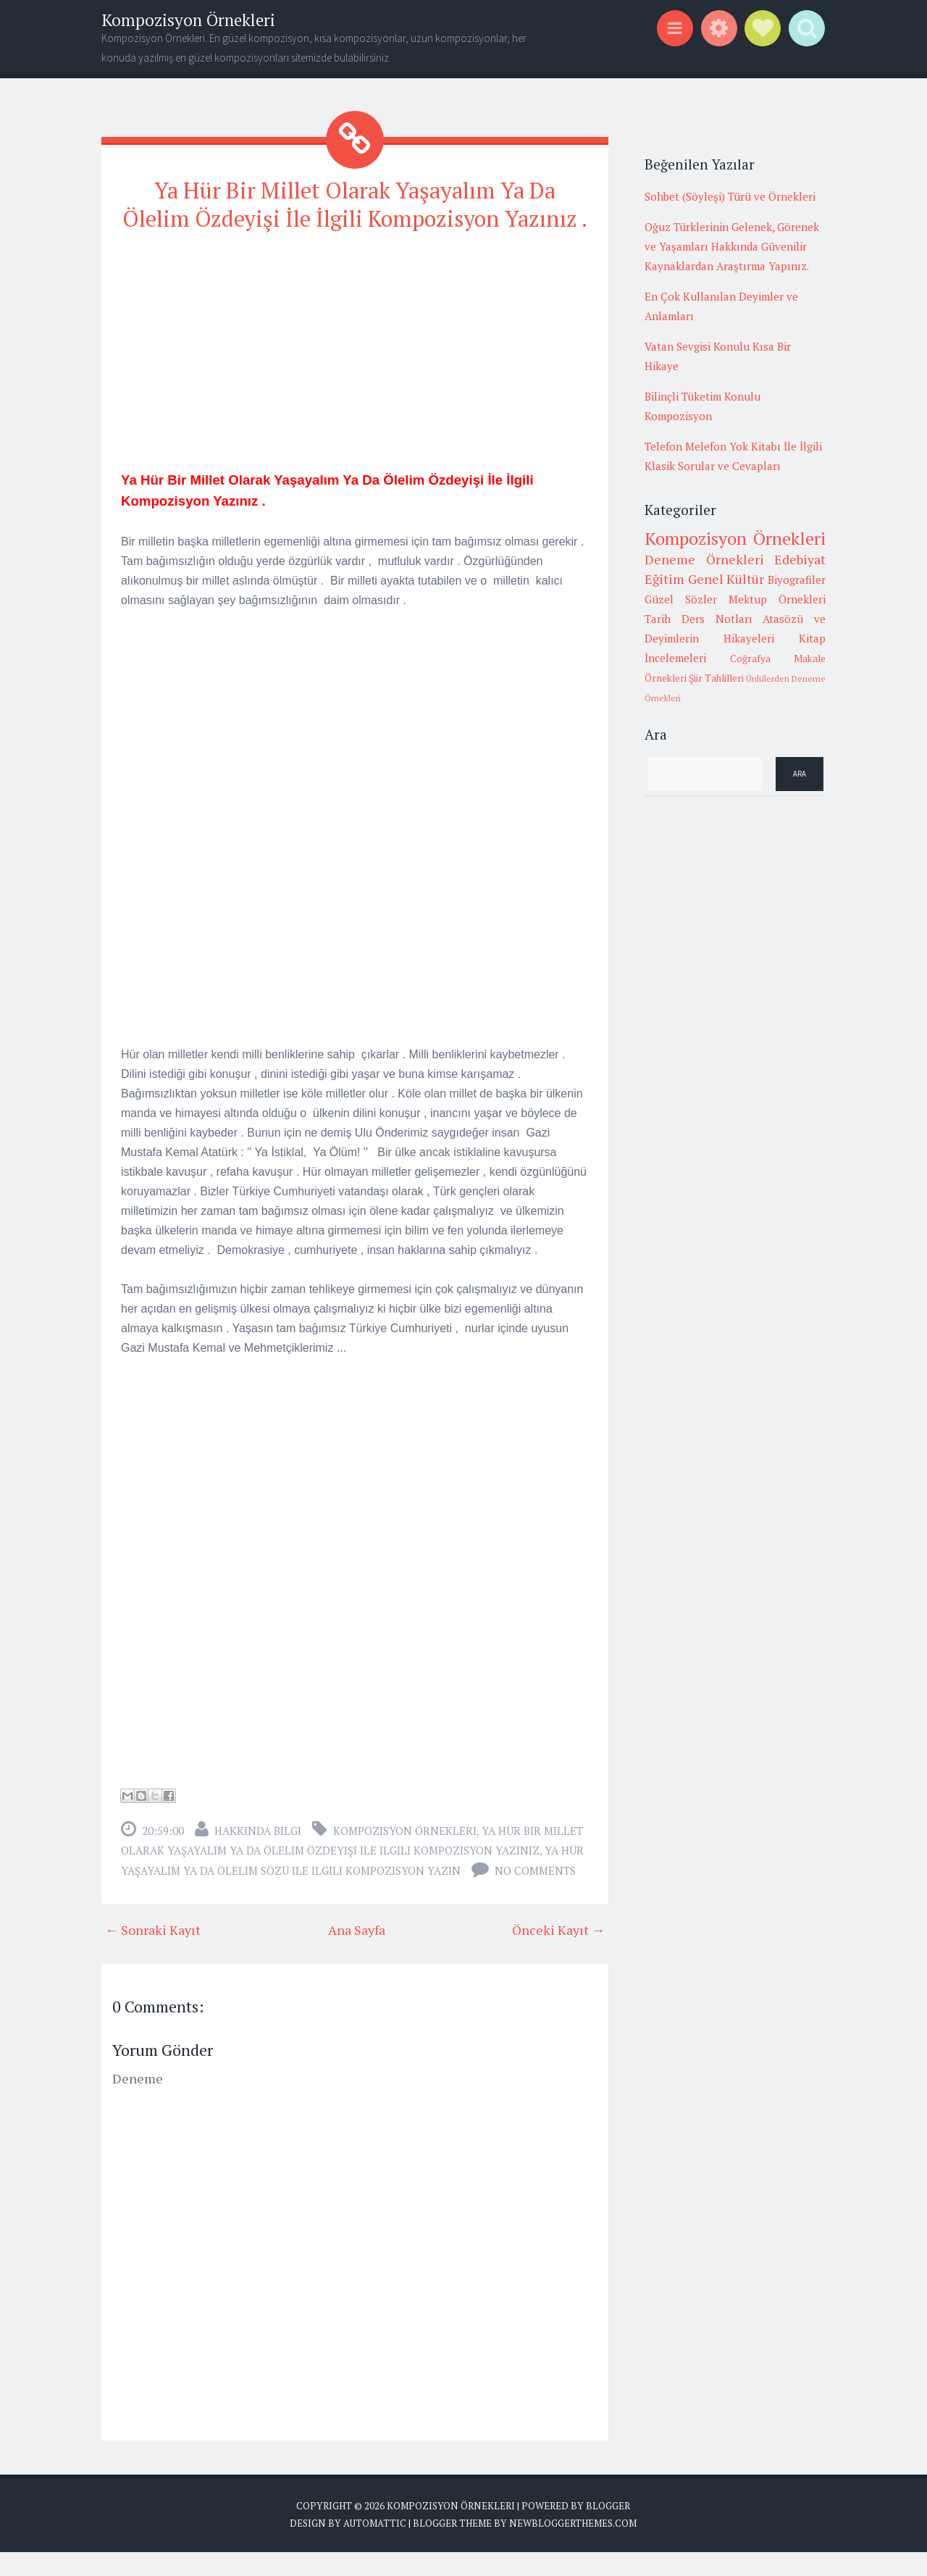 The image size is (927, 2576). What do you see at coordinates (658, 618) in the screenshot?
I see `Tarih` at bounding box center [658, 618].